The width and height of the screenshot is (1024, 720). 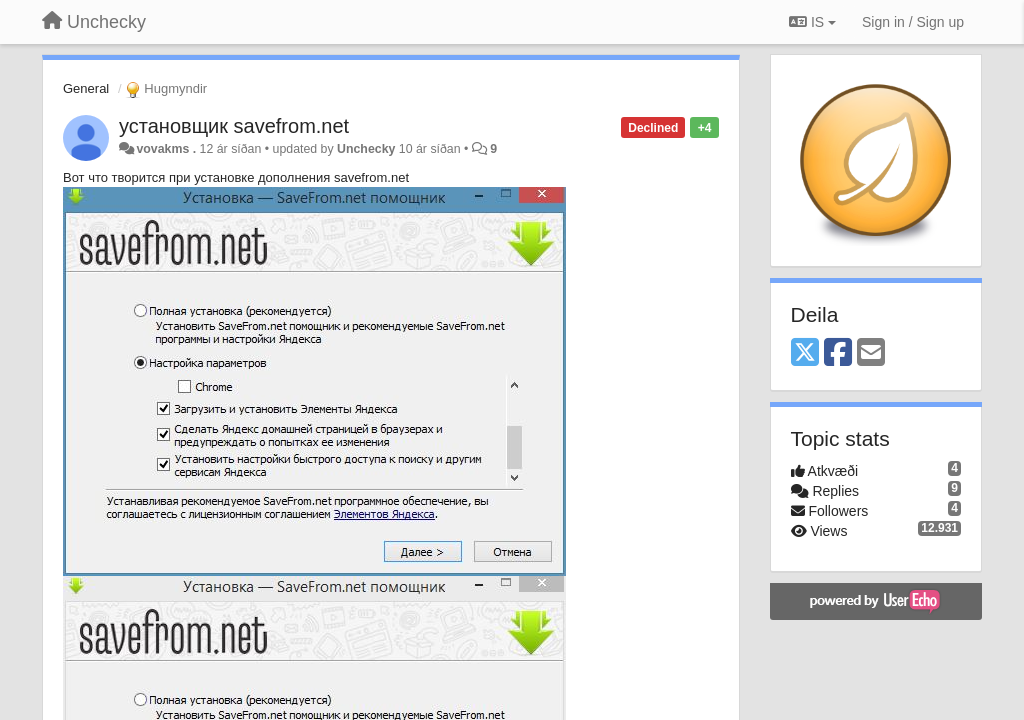 I want to click on установщик savefrom.net, so click(x=234, y=126).